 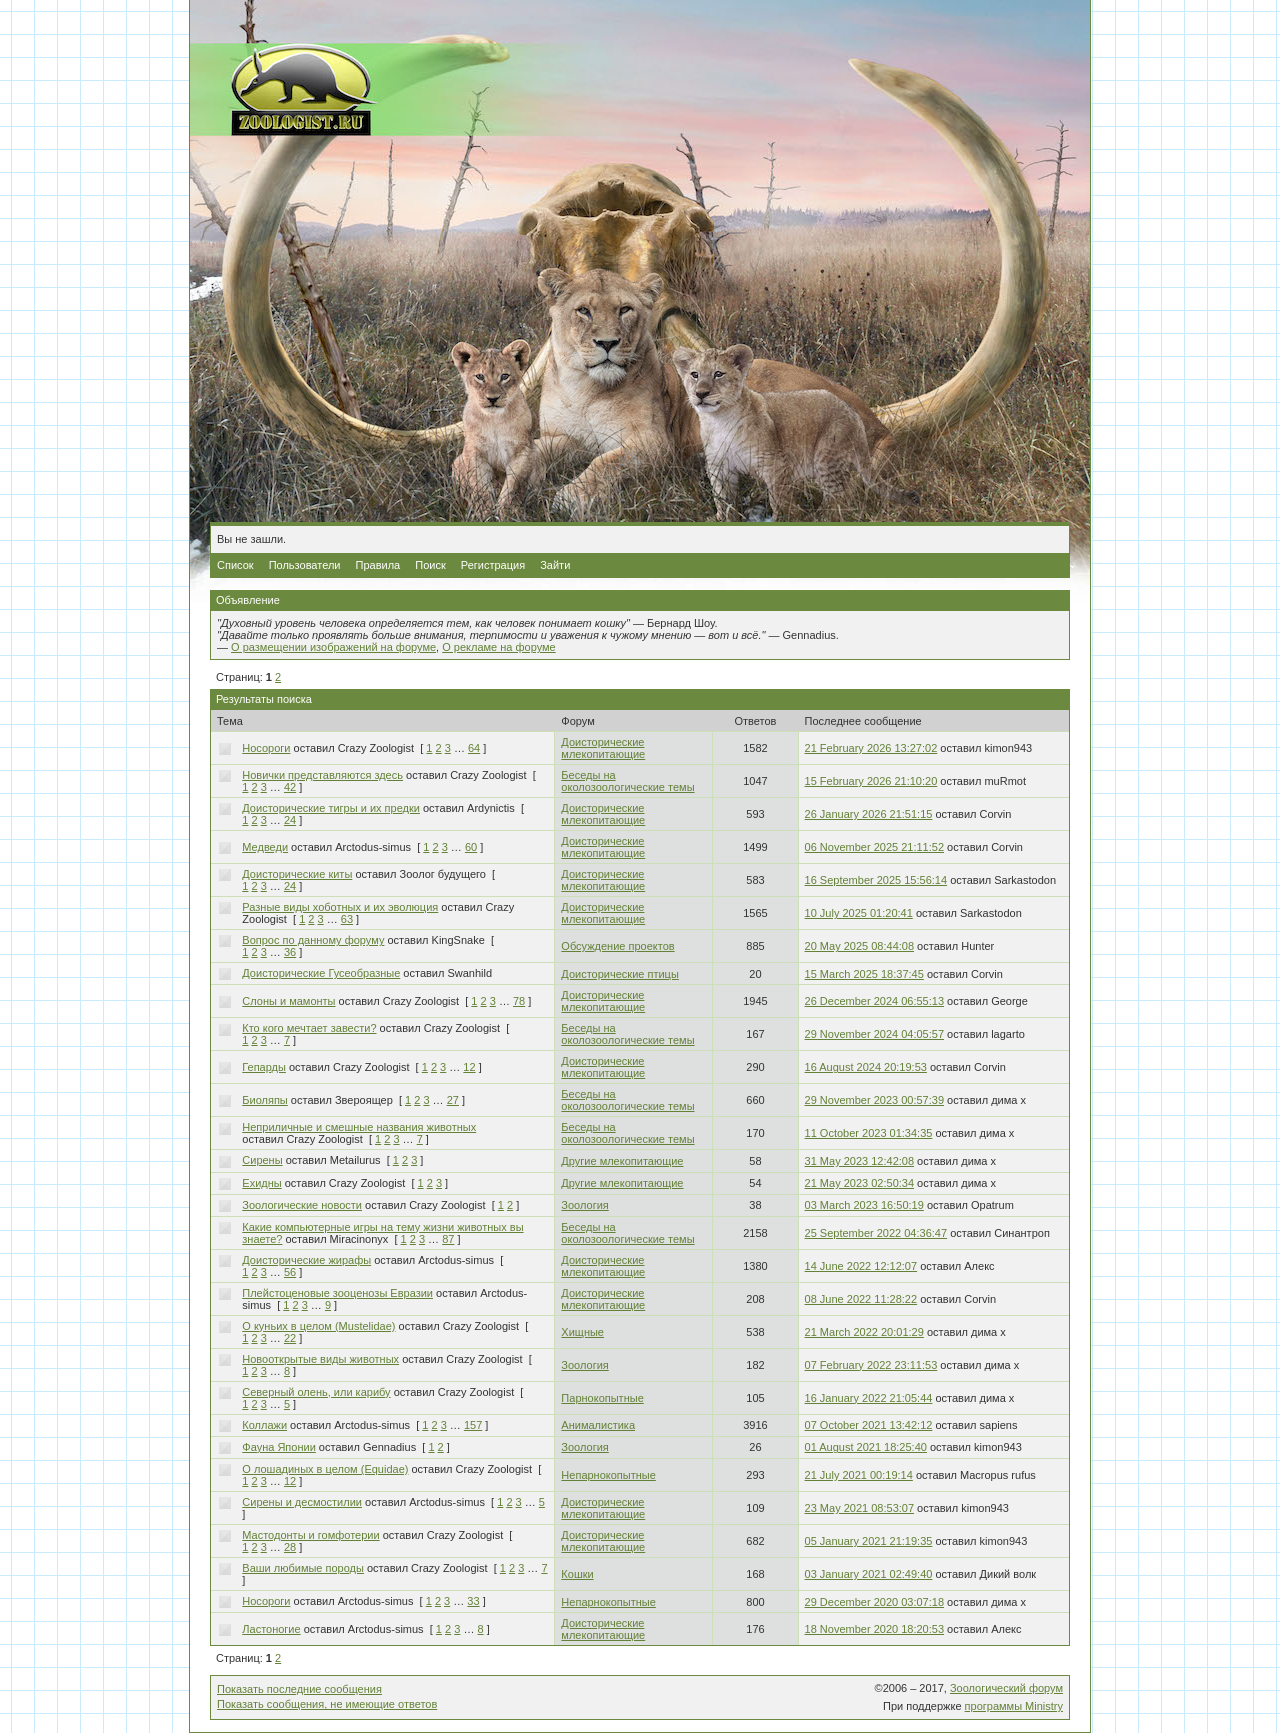 What do you see at coordinates (584, 1205) in the screenshot?
I see `Зоология` at bounding box center [584, 1205].